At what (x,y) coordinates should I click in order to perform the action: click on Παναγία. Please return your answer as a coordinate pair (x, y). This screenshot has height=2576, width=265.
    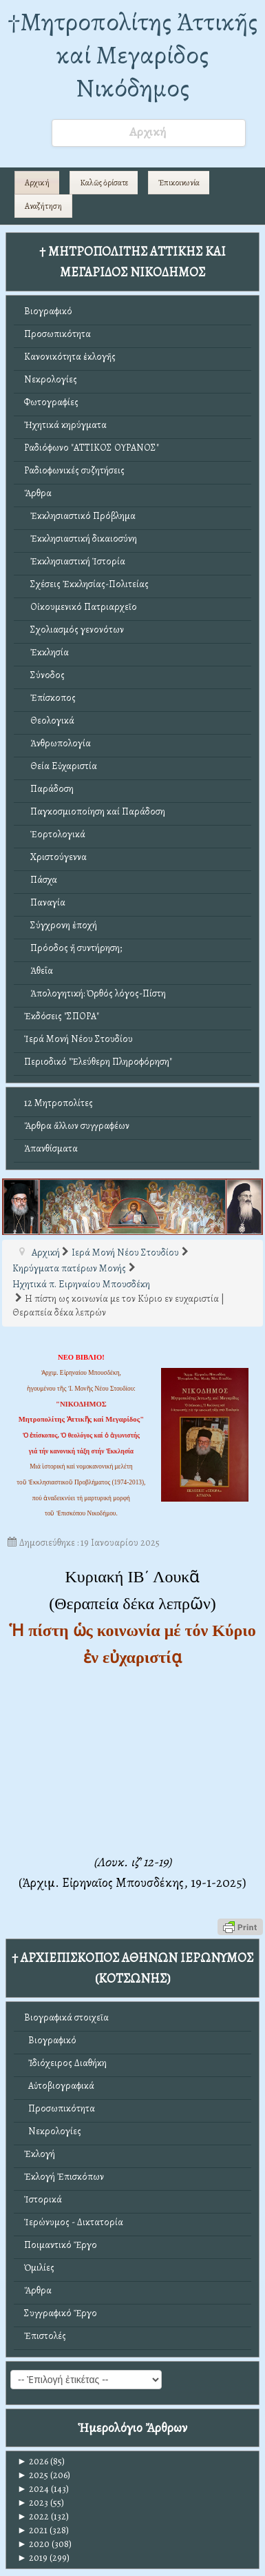
    Looking at the image, I should click on (44, 902).